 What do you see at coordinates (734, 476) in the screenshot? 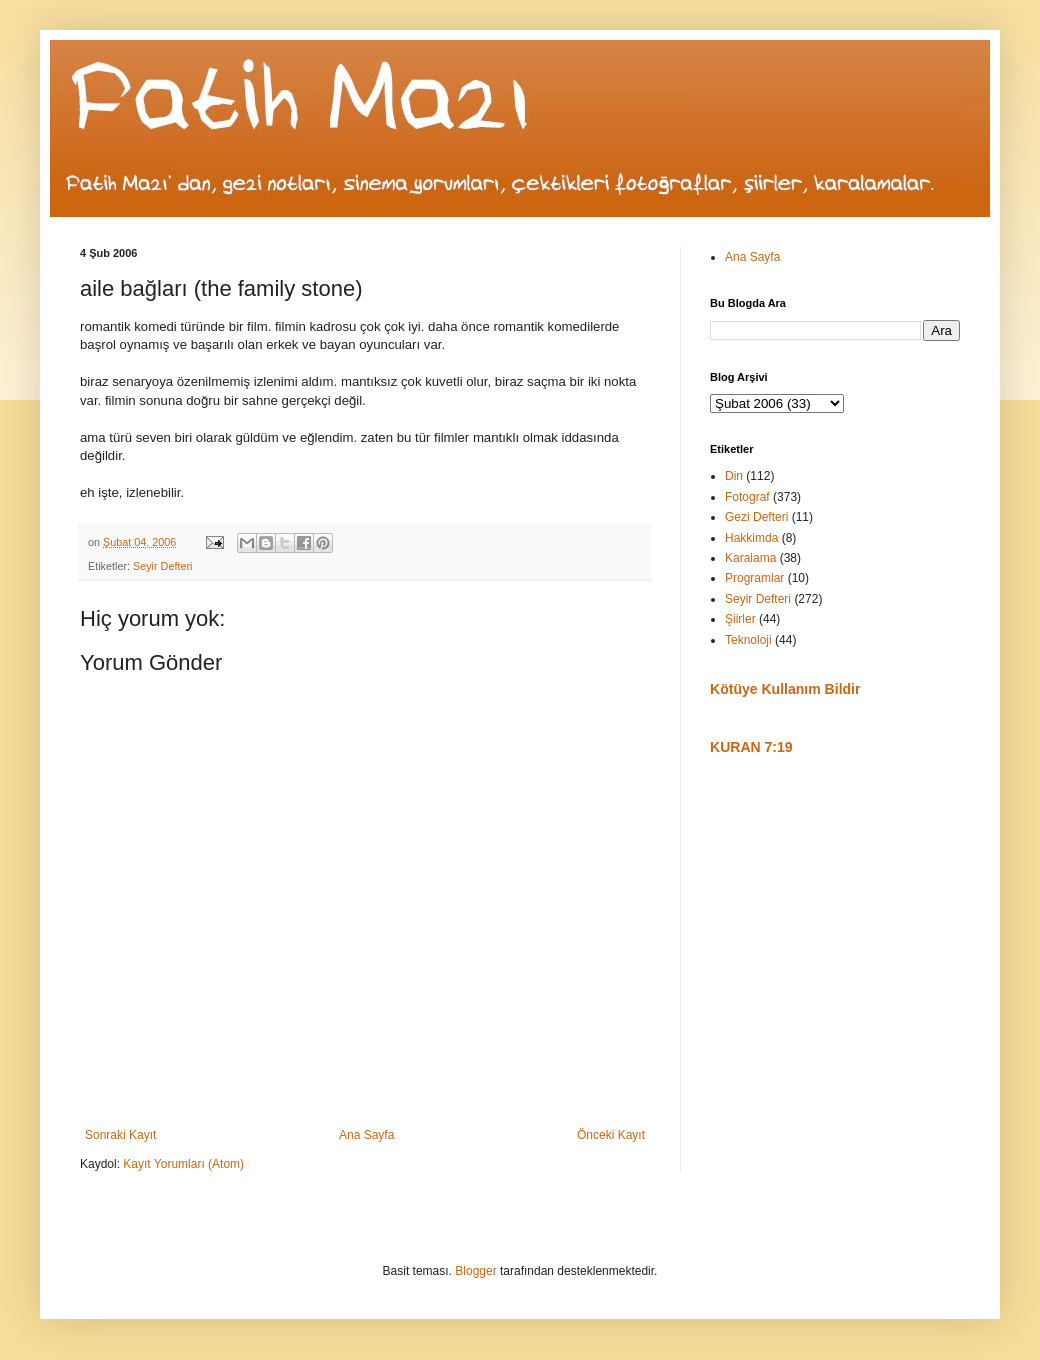
I see `Din` at bounding box center [734, 476].